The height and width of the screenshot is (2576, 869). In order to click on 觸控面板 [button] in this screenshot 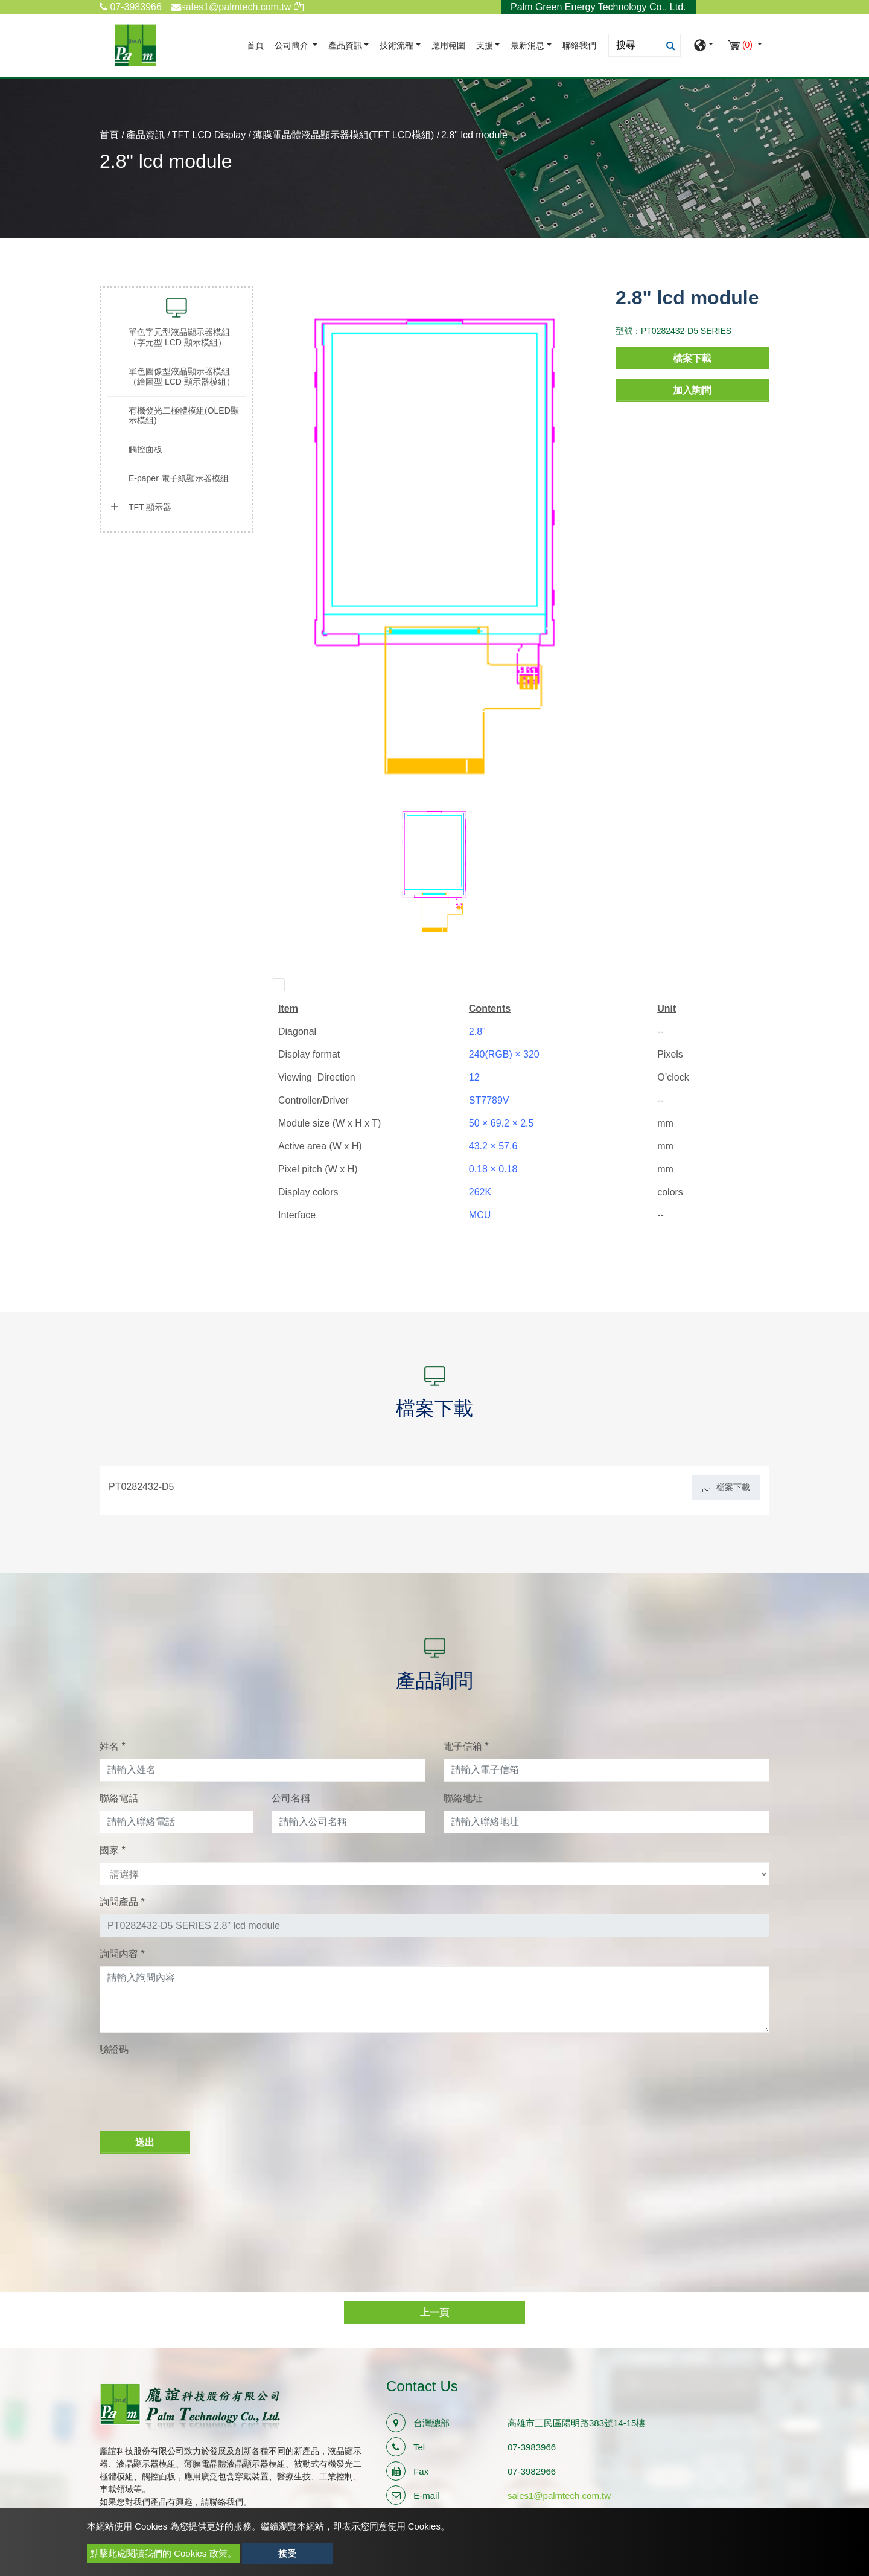, I will do `click(145, 449)`.